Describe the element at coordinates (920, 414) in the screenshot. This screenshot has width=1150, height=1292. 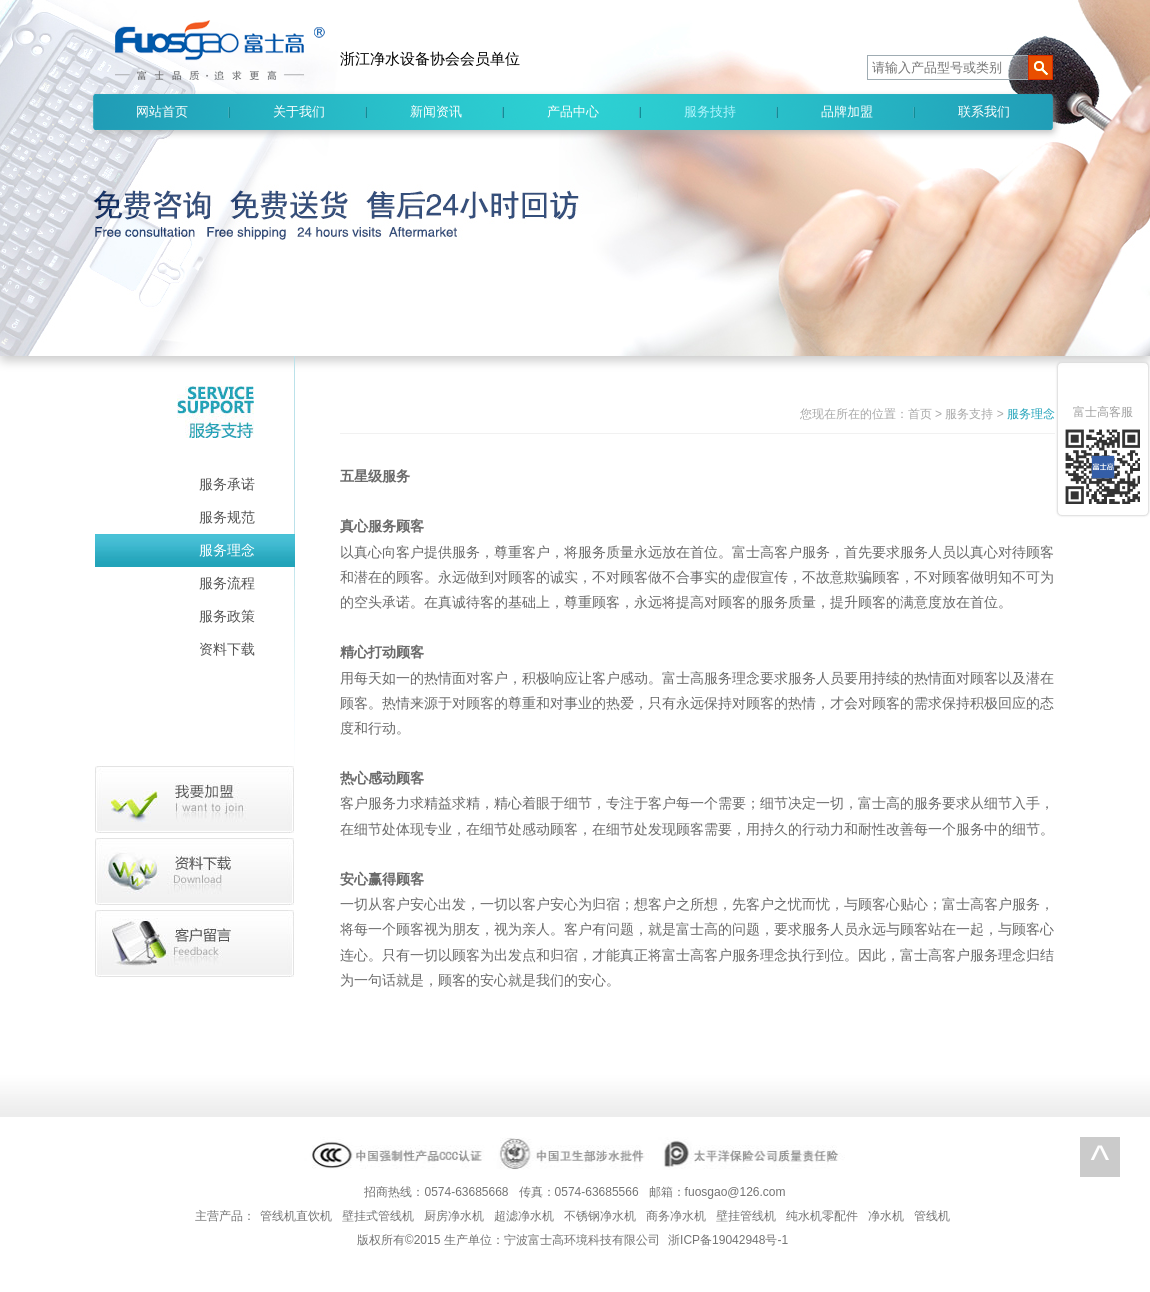
I see `首页` at that location.